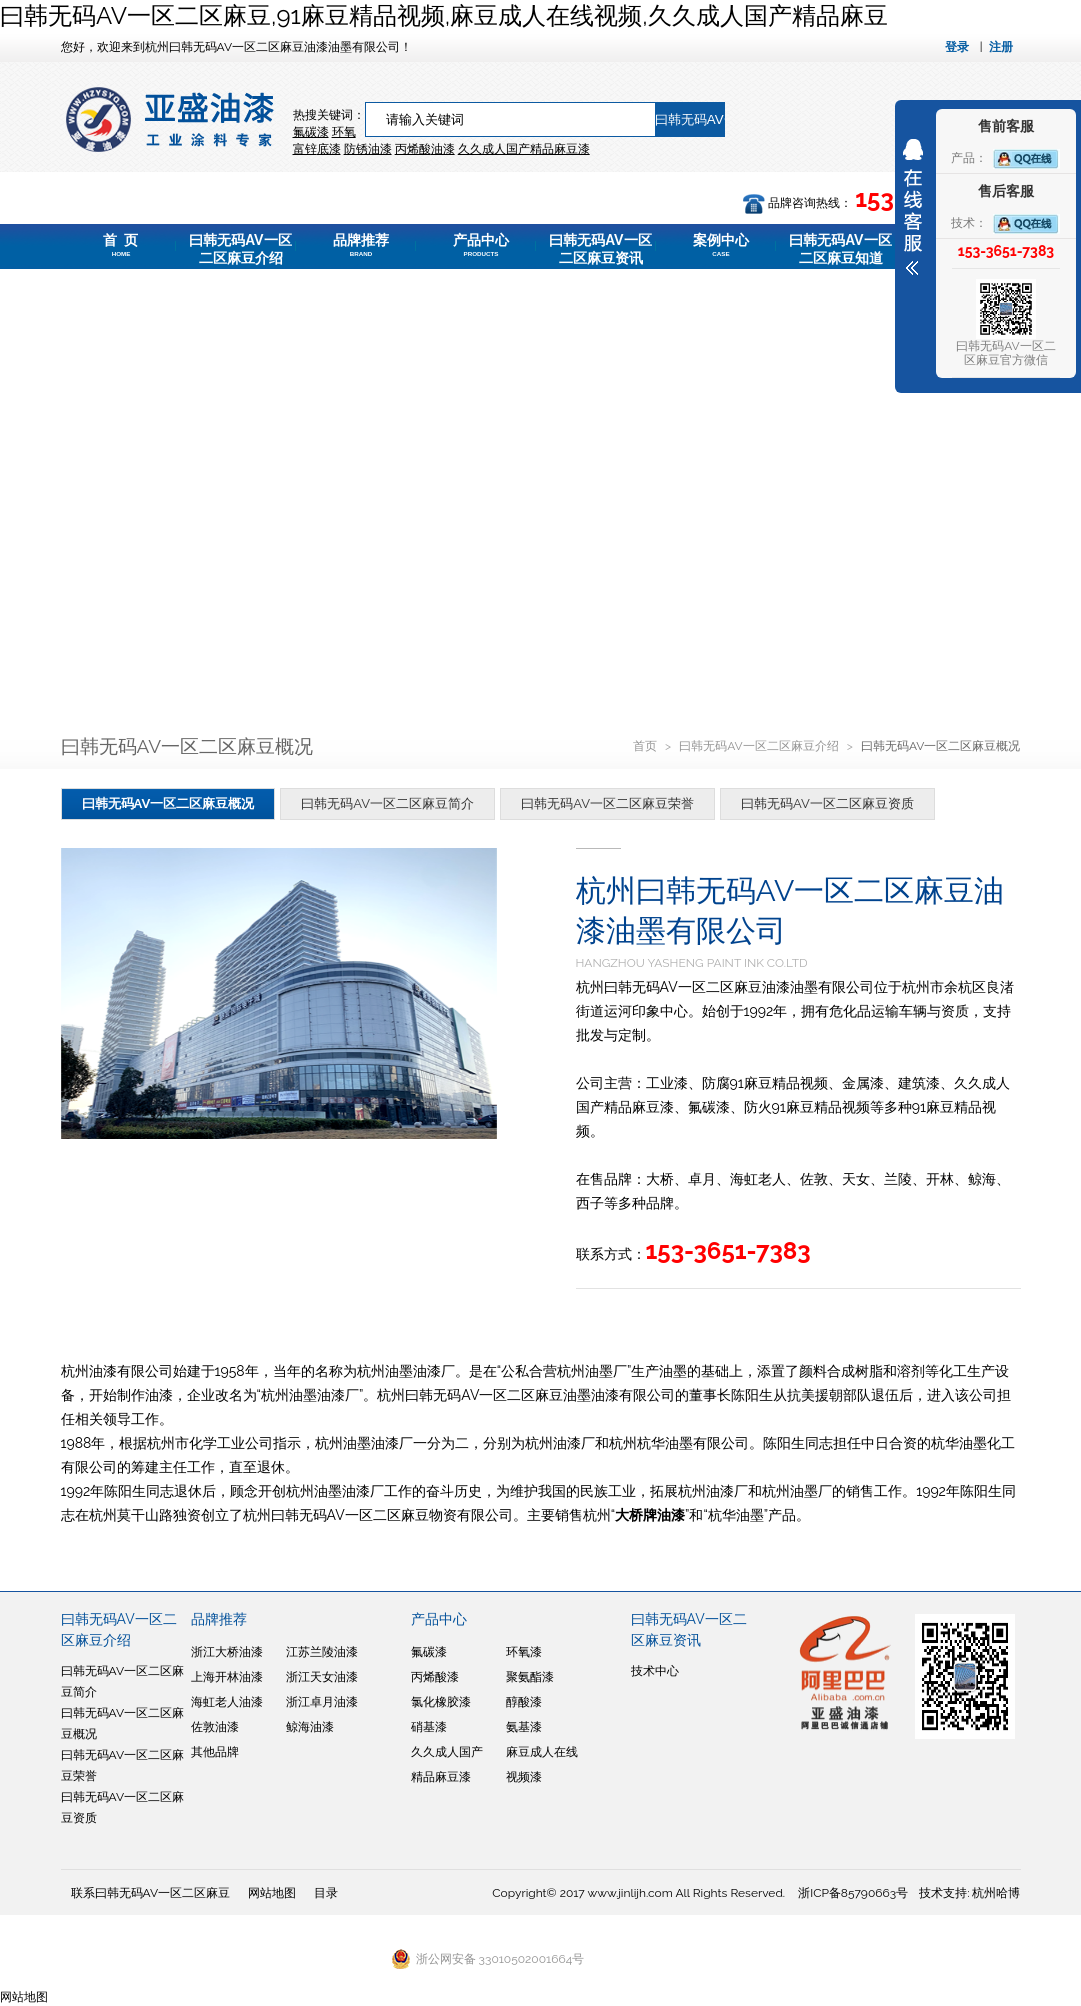  What do you see at coordinates (524, 1702) in the screenshot?
I see `醇酸漆` at bounding box center [524, 1702].